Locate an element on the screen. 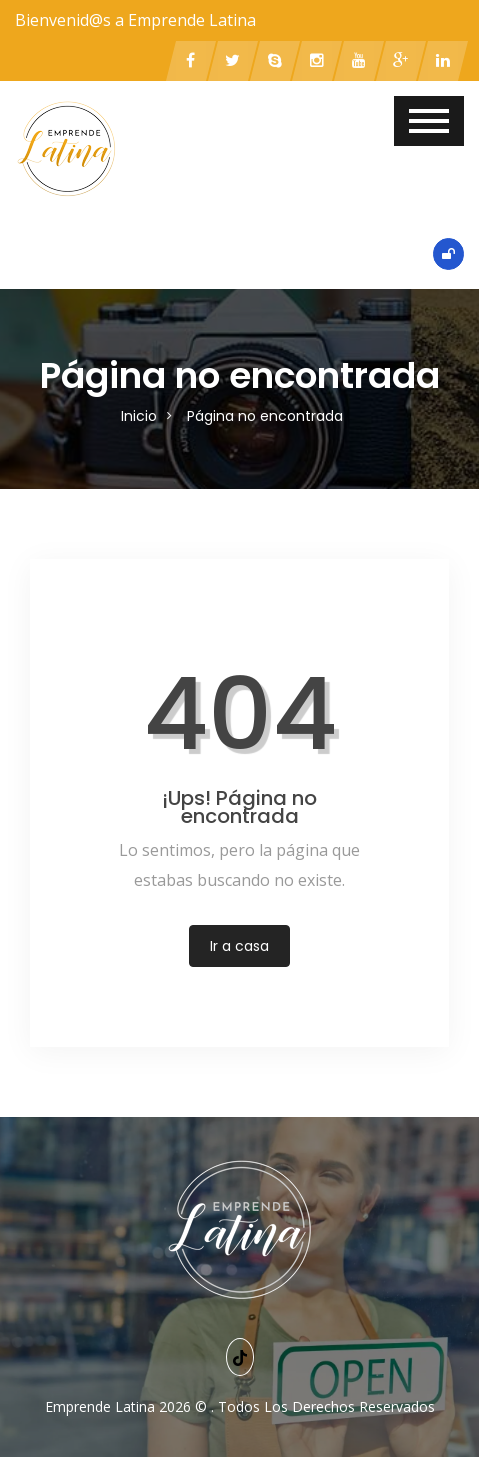  Ir a casa is located at coordinates (239, 946).